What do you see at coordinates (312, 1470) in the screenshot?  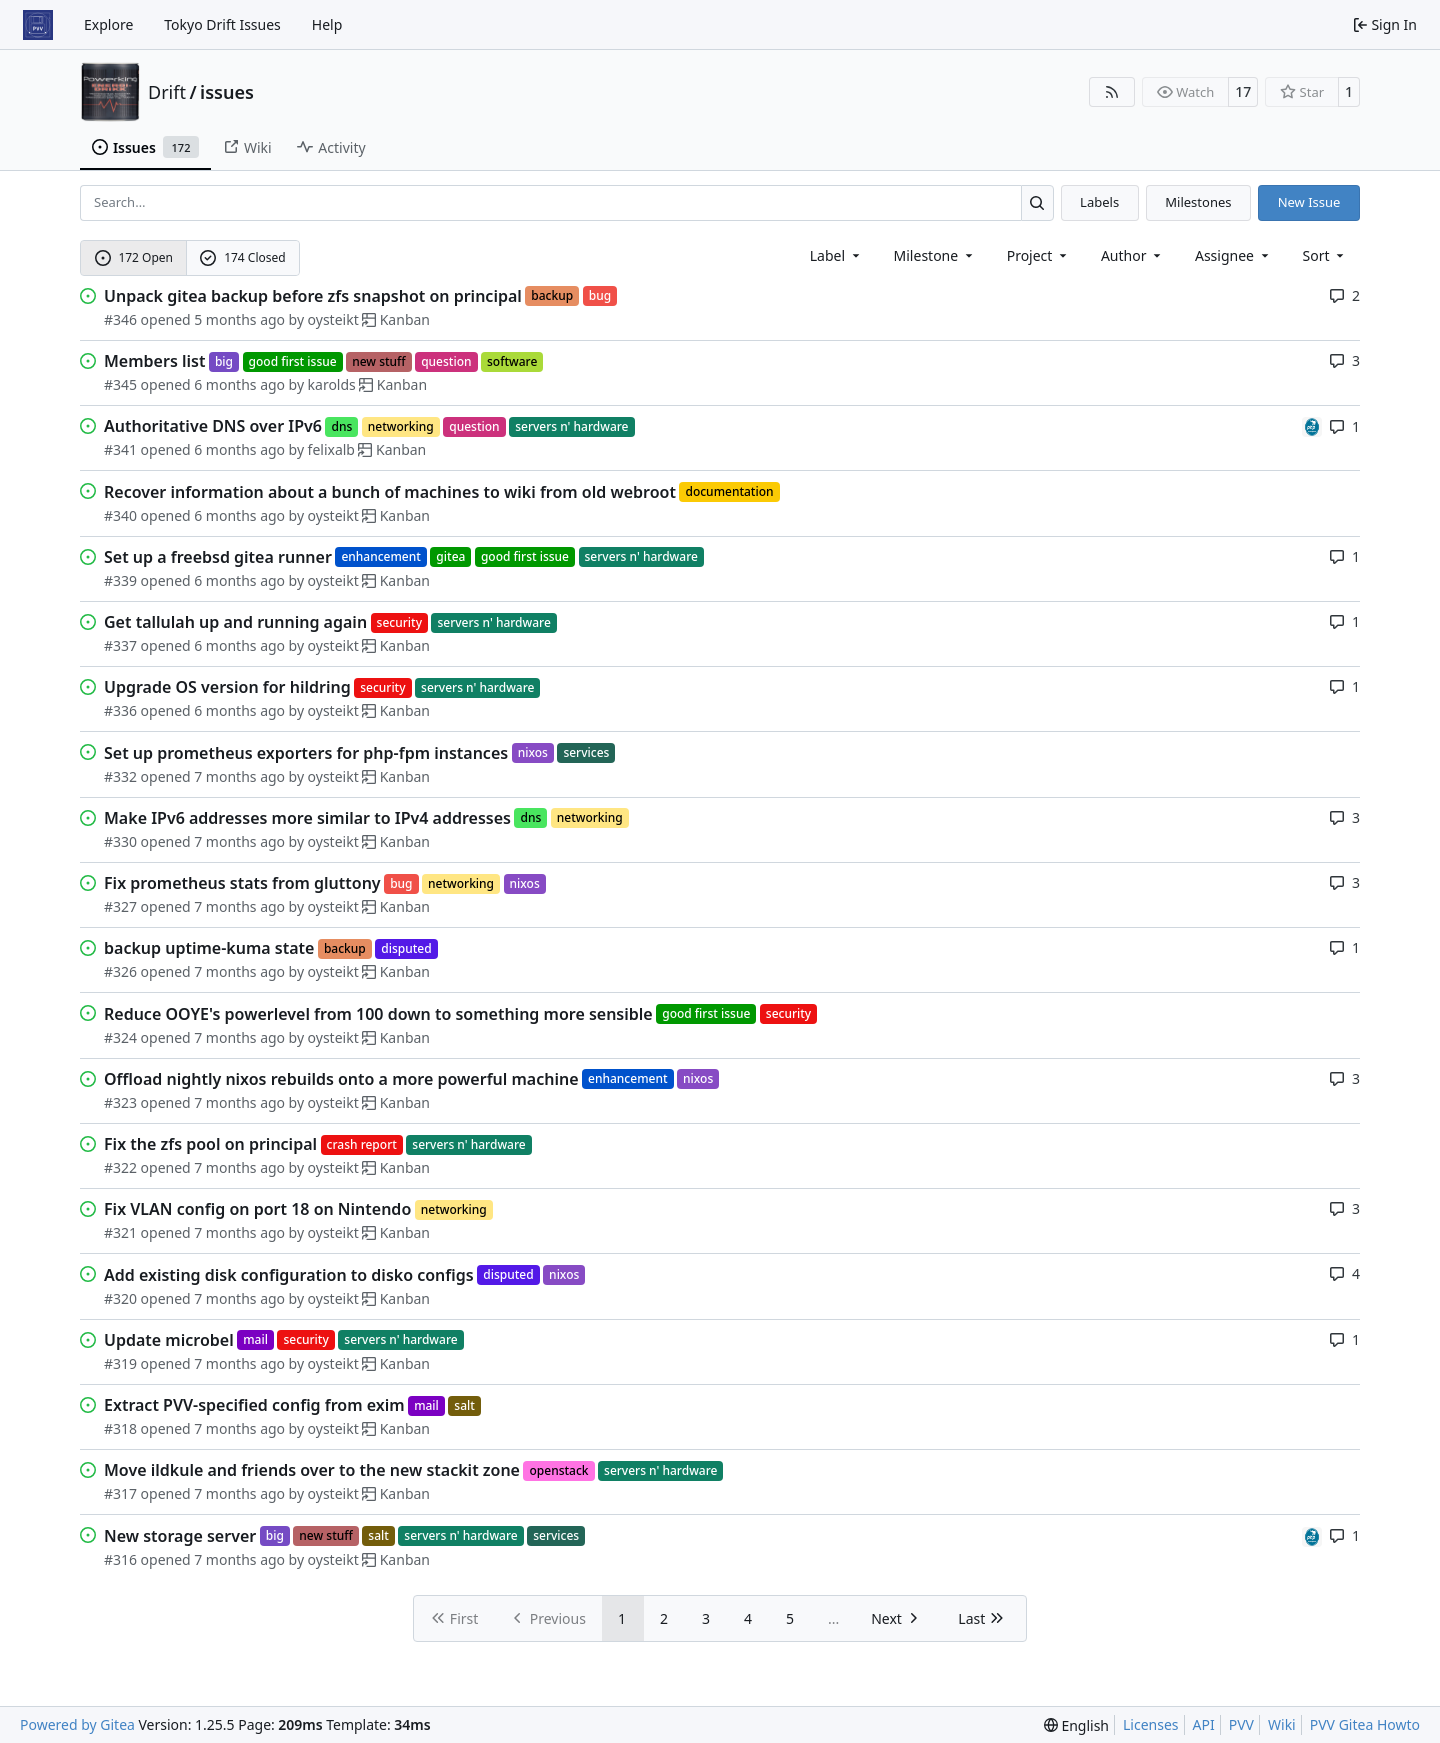 I see `Move ildkule and friends over to the new stackit zone` at bounding box center [312, 1470].